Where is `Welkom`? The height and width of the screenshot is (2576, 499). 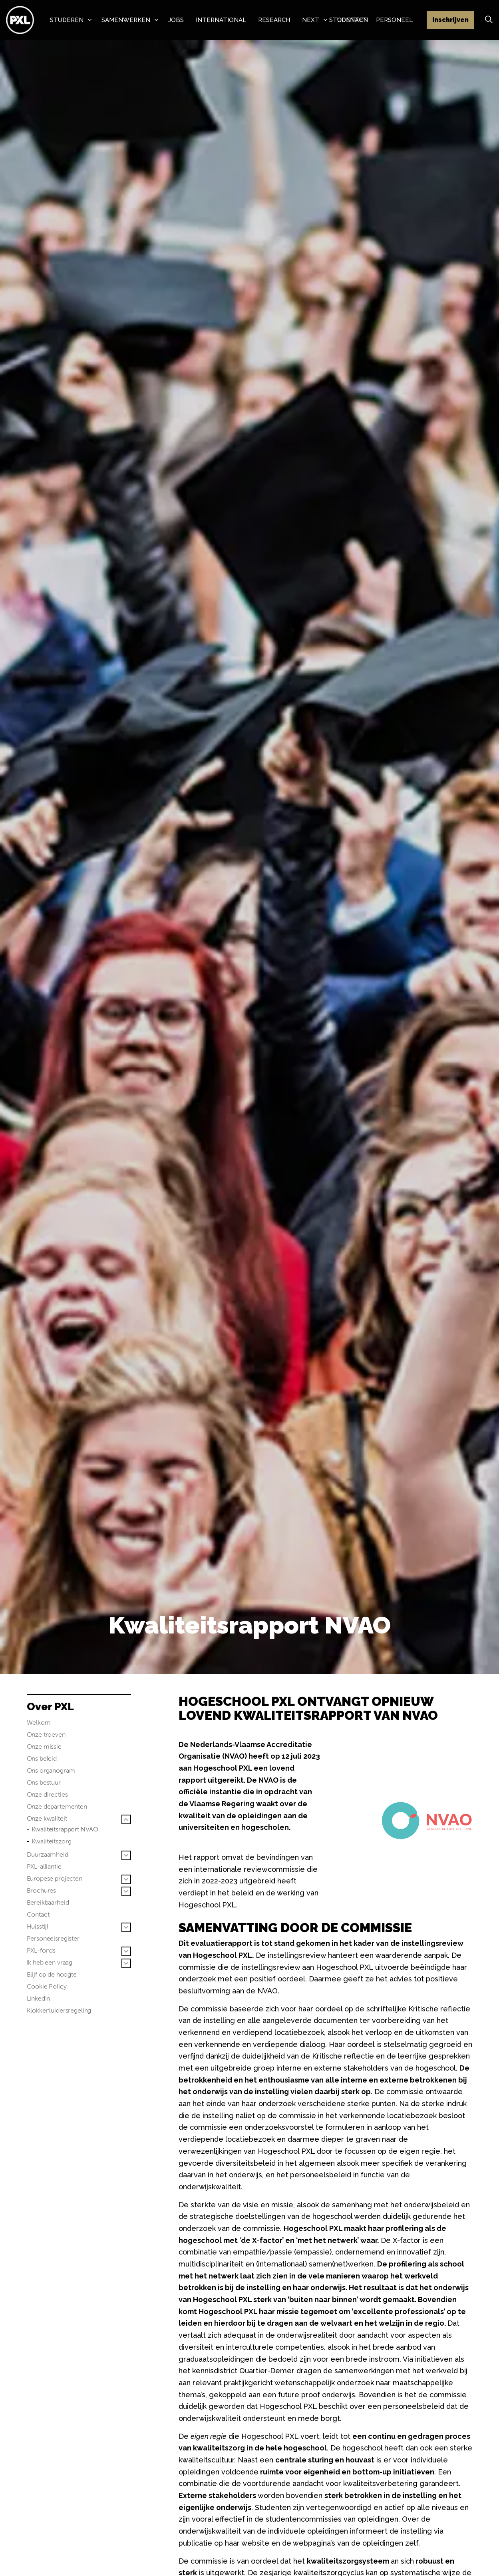
Welkom is located at coordinates (39, 1722).